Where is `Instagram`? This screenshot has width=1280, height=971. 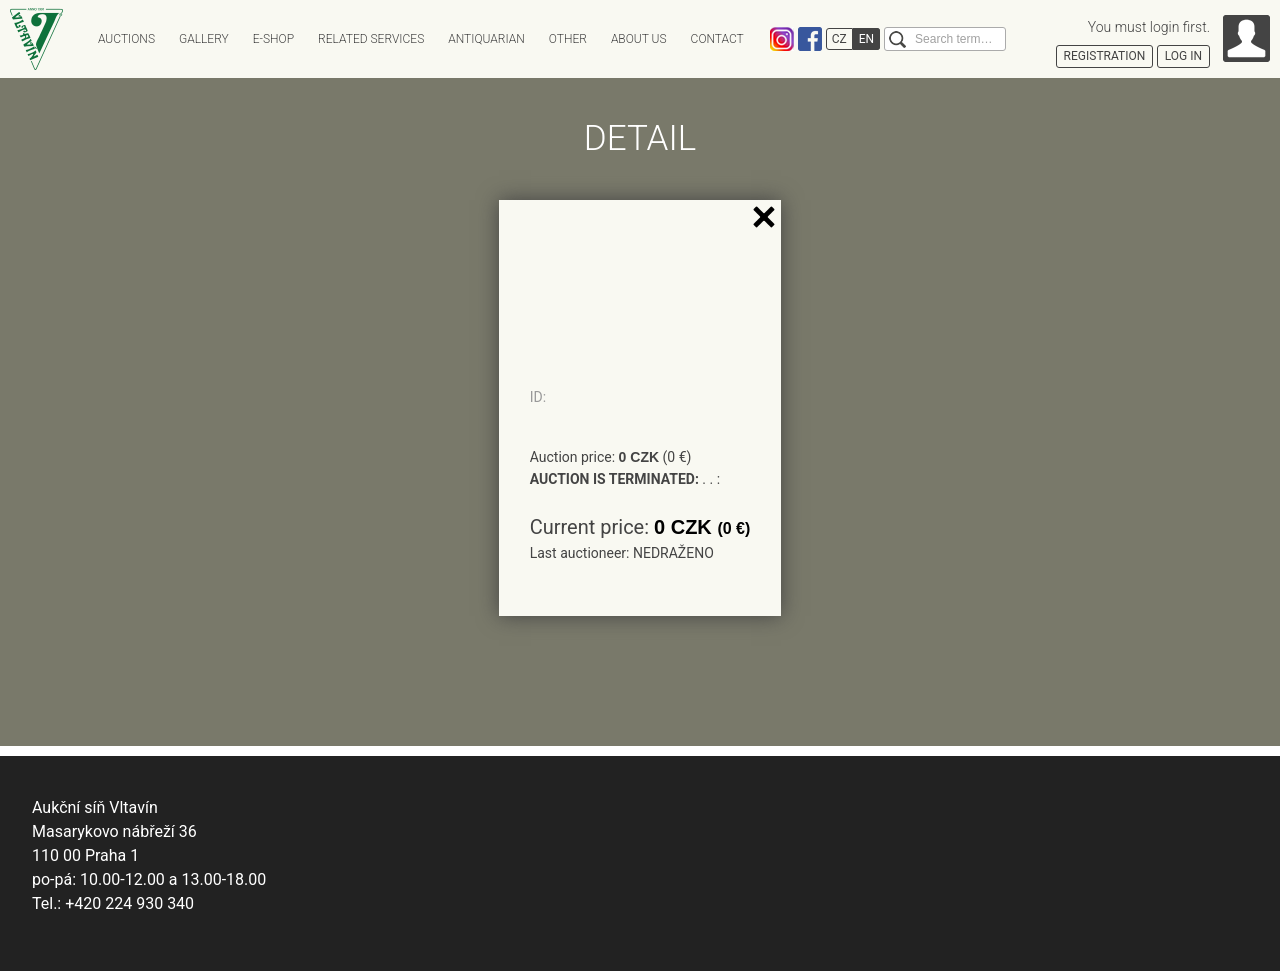
Instagram is located at coordinates (782, 39).